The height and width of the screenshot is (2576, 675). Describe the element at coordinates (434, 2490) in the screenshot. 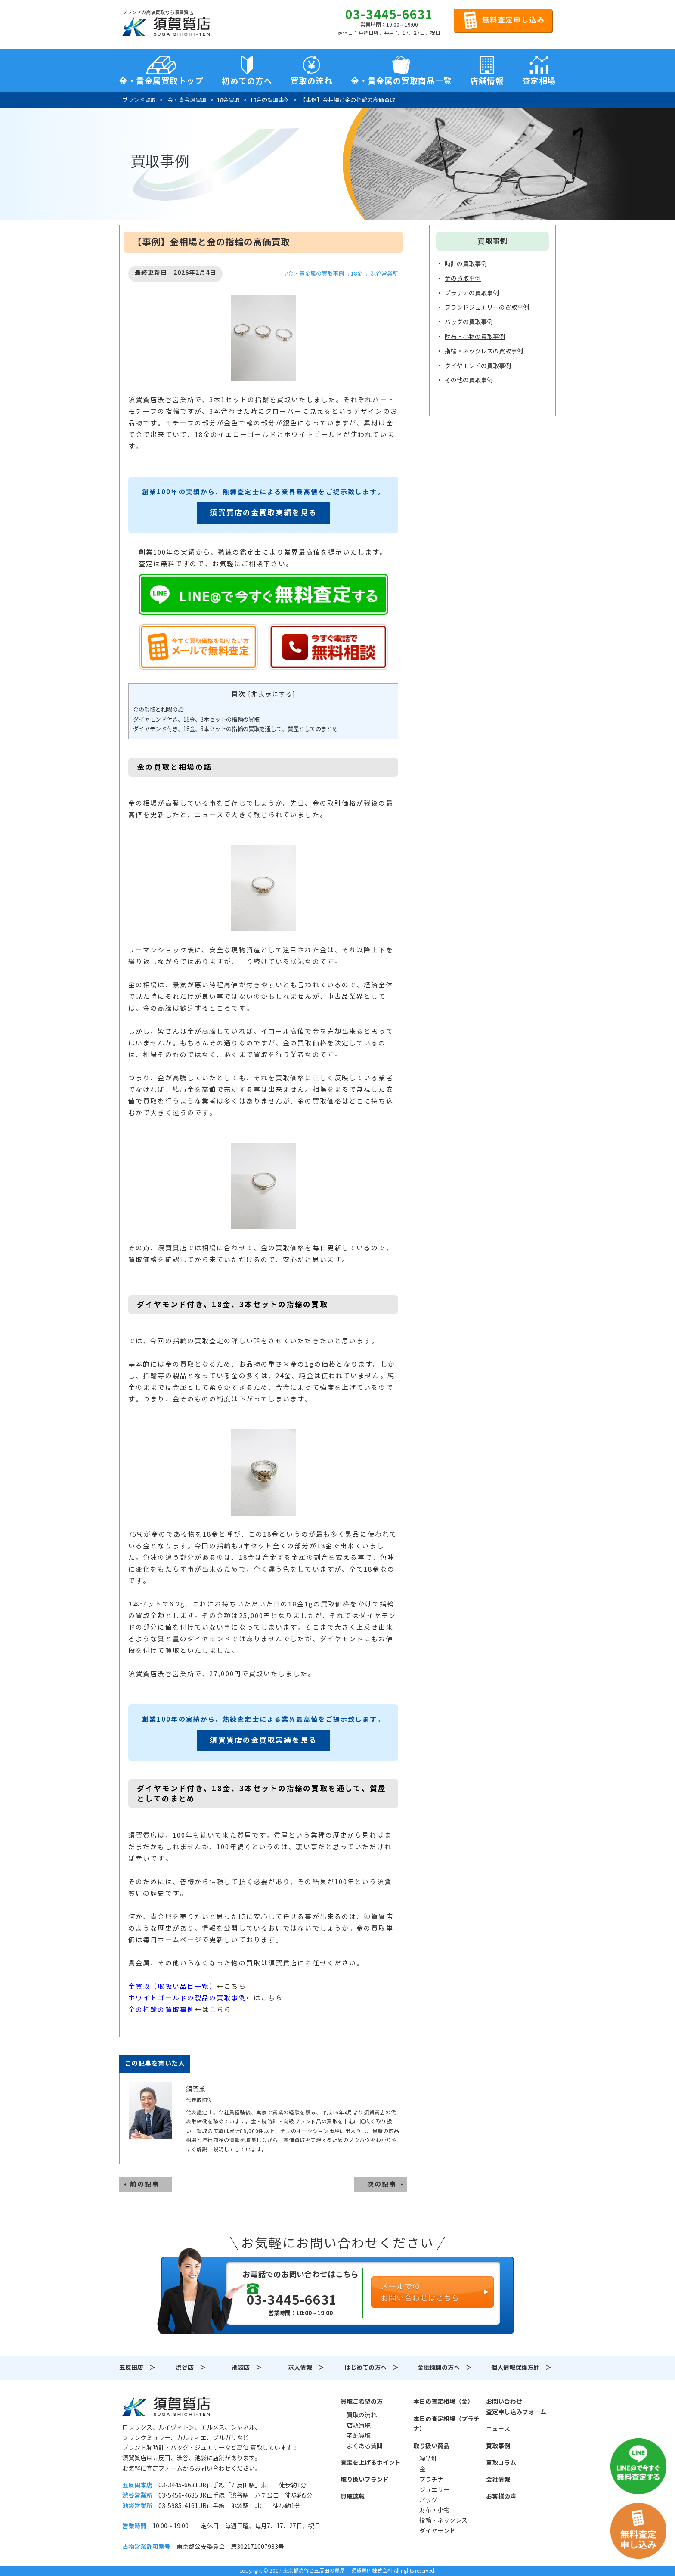

I see `ジュエリー` at that location.